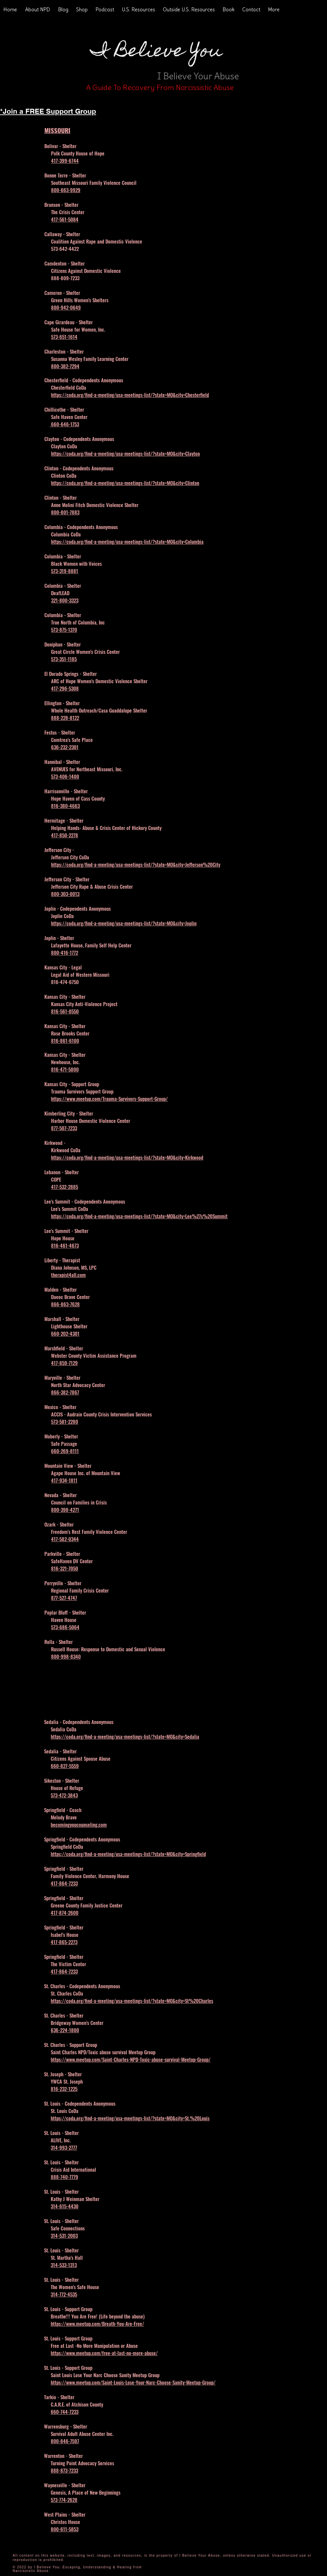 The height and width of the screenshot is (2576, 327). I want to click on I Believe You, so click(156, 52).